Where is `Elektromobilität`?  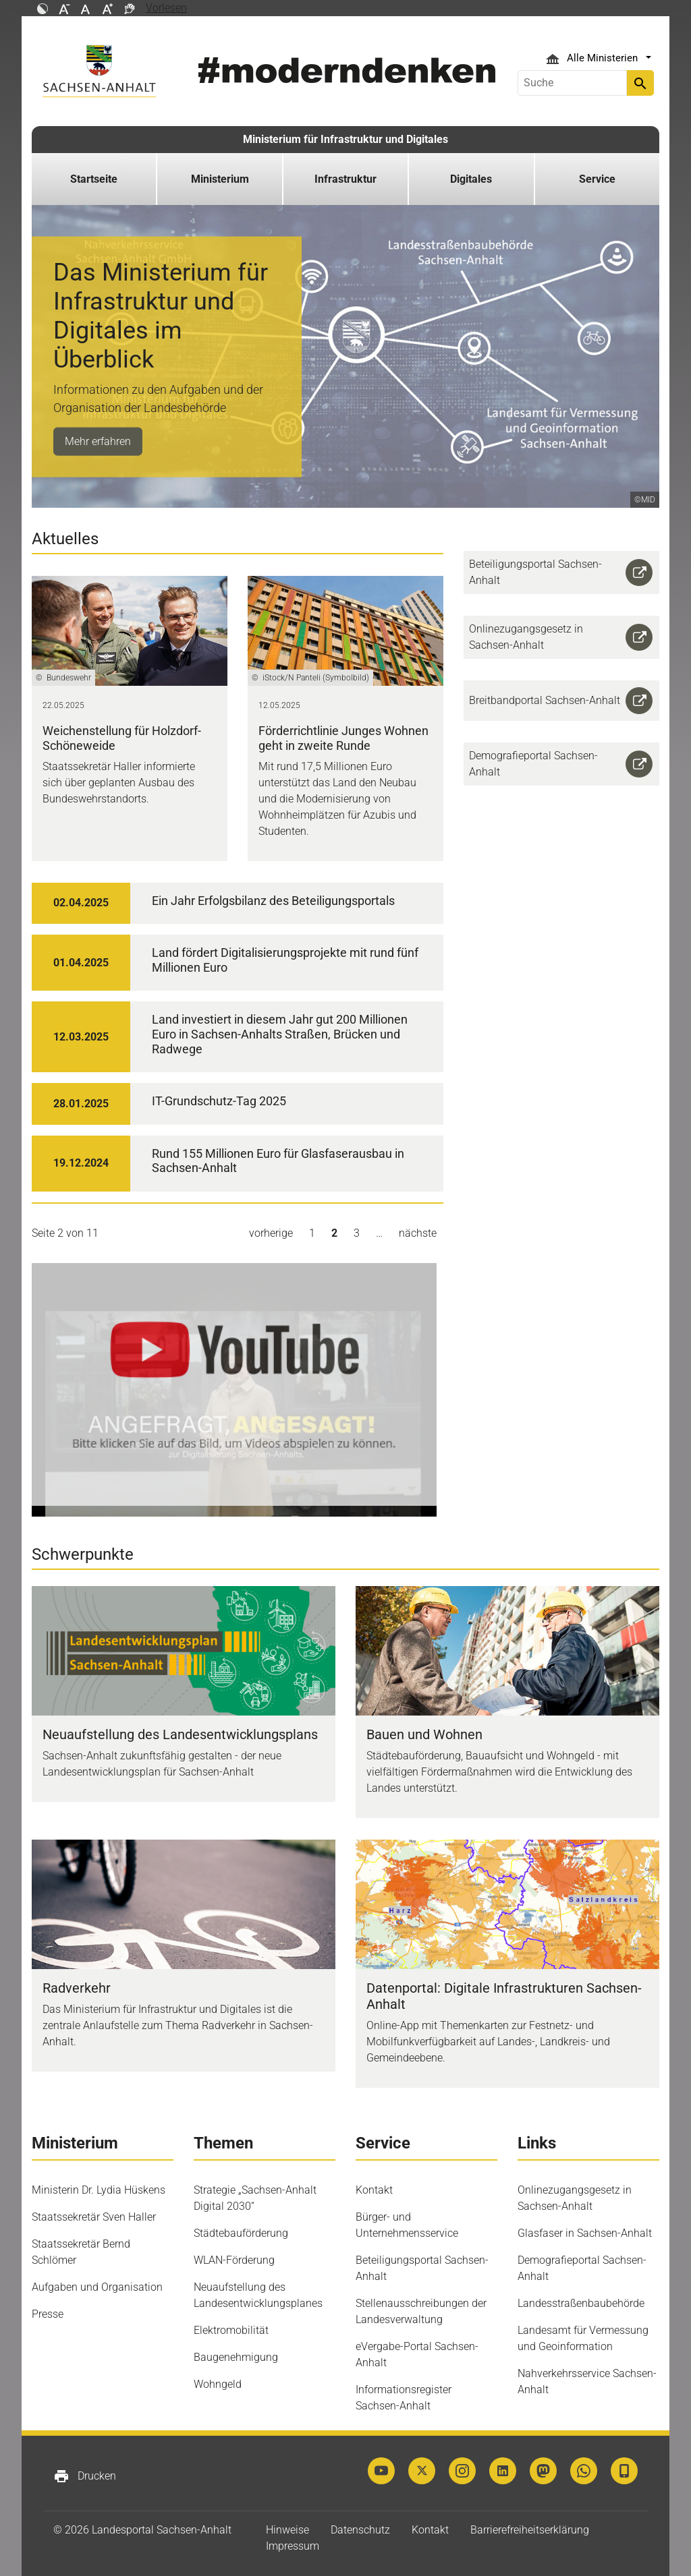
Elektromobilität is located at coordinates (231, 2330).